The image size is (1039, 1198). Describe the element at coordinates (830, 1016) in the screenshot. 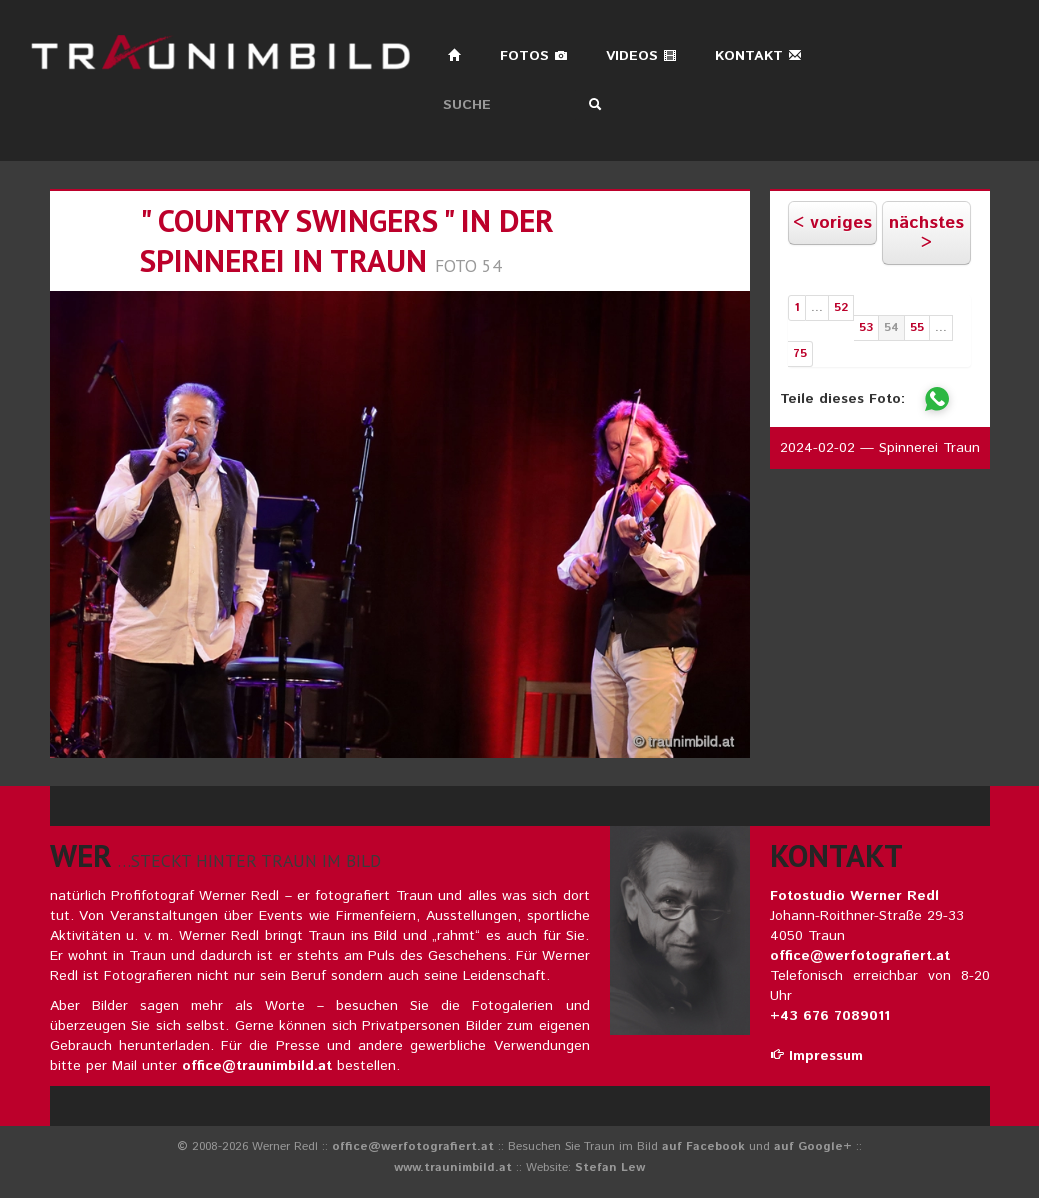

I see `+43 676 7089011` at that location.